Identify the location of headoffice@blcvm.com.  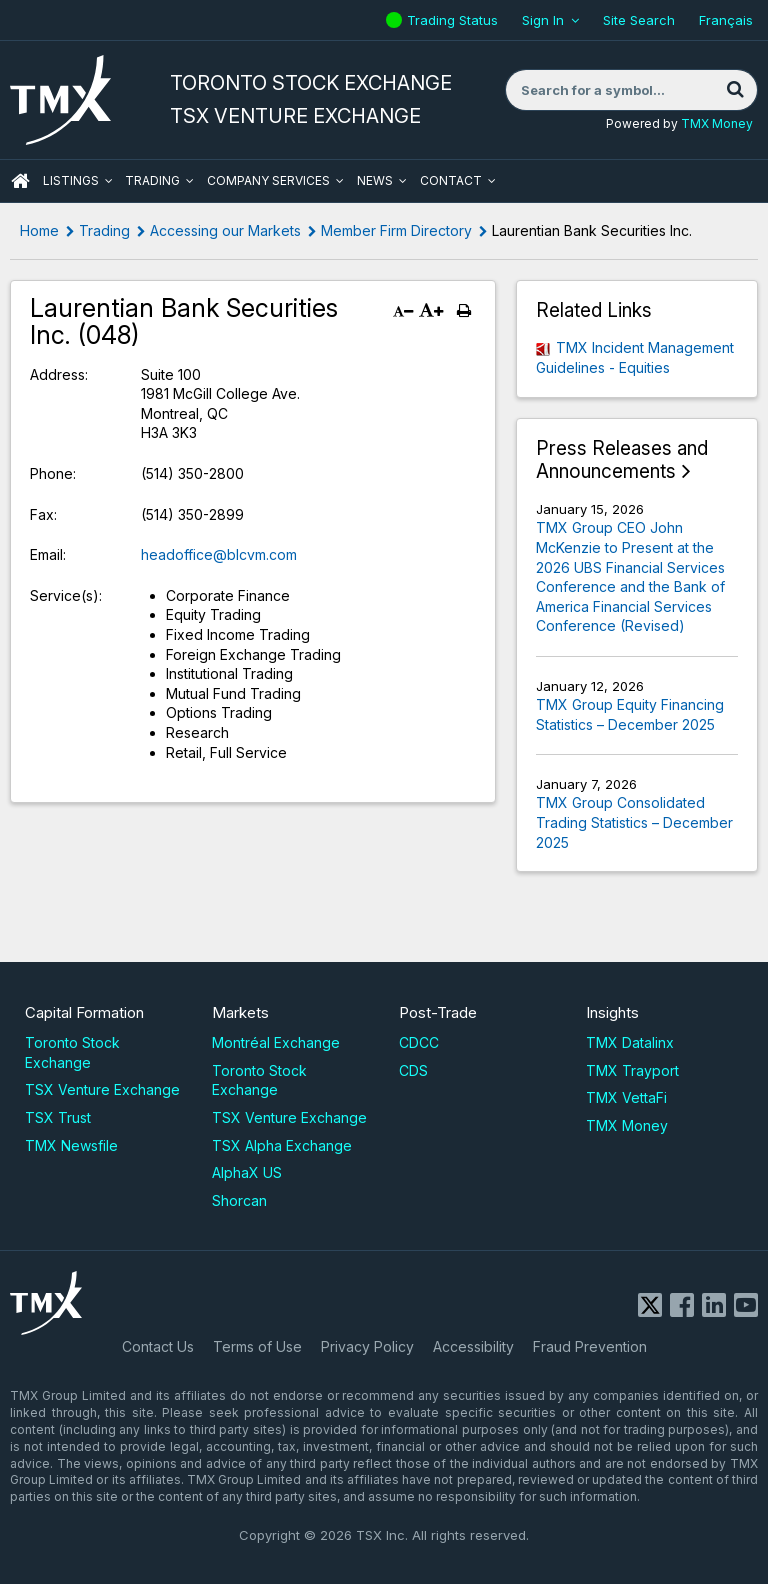
(219, 554).